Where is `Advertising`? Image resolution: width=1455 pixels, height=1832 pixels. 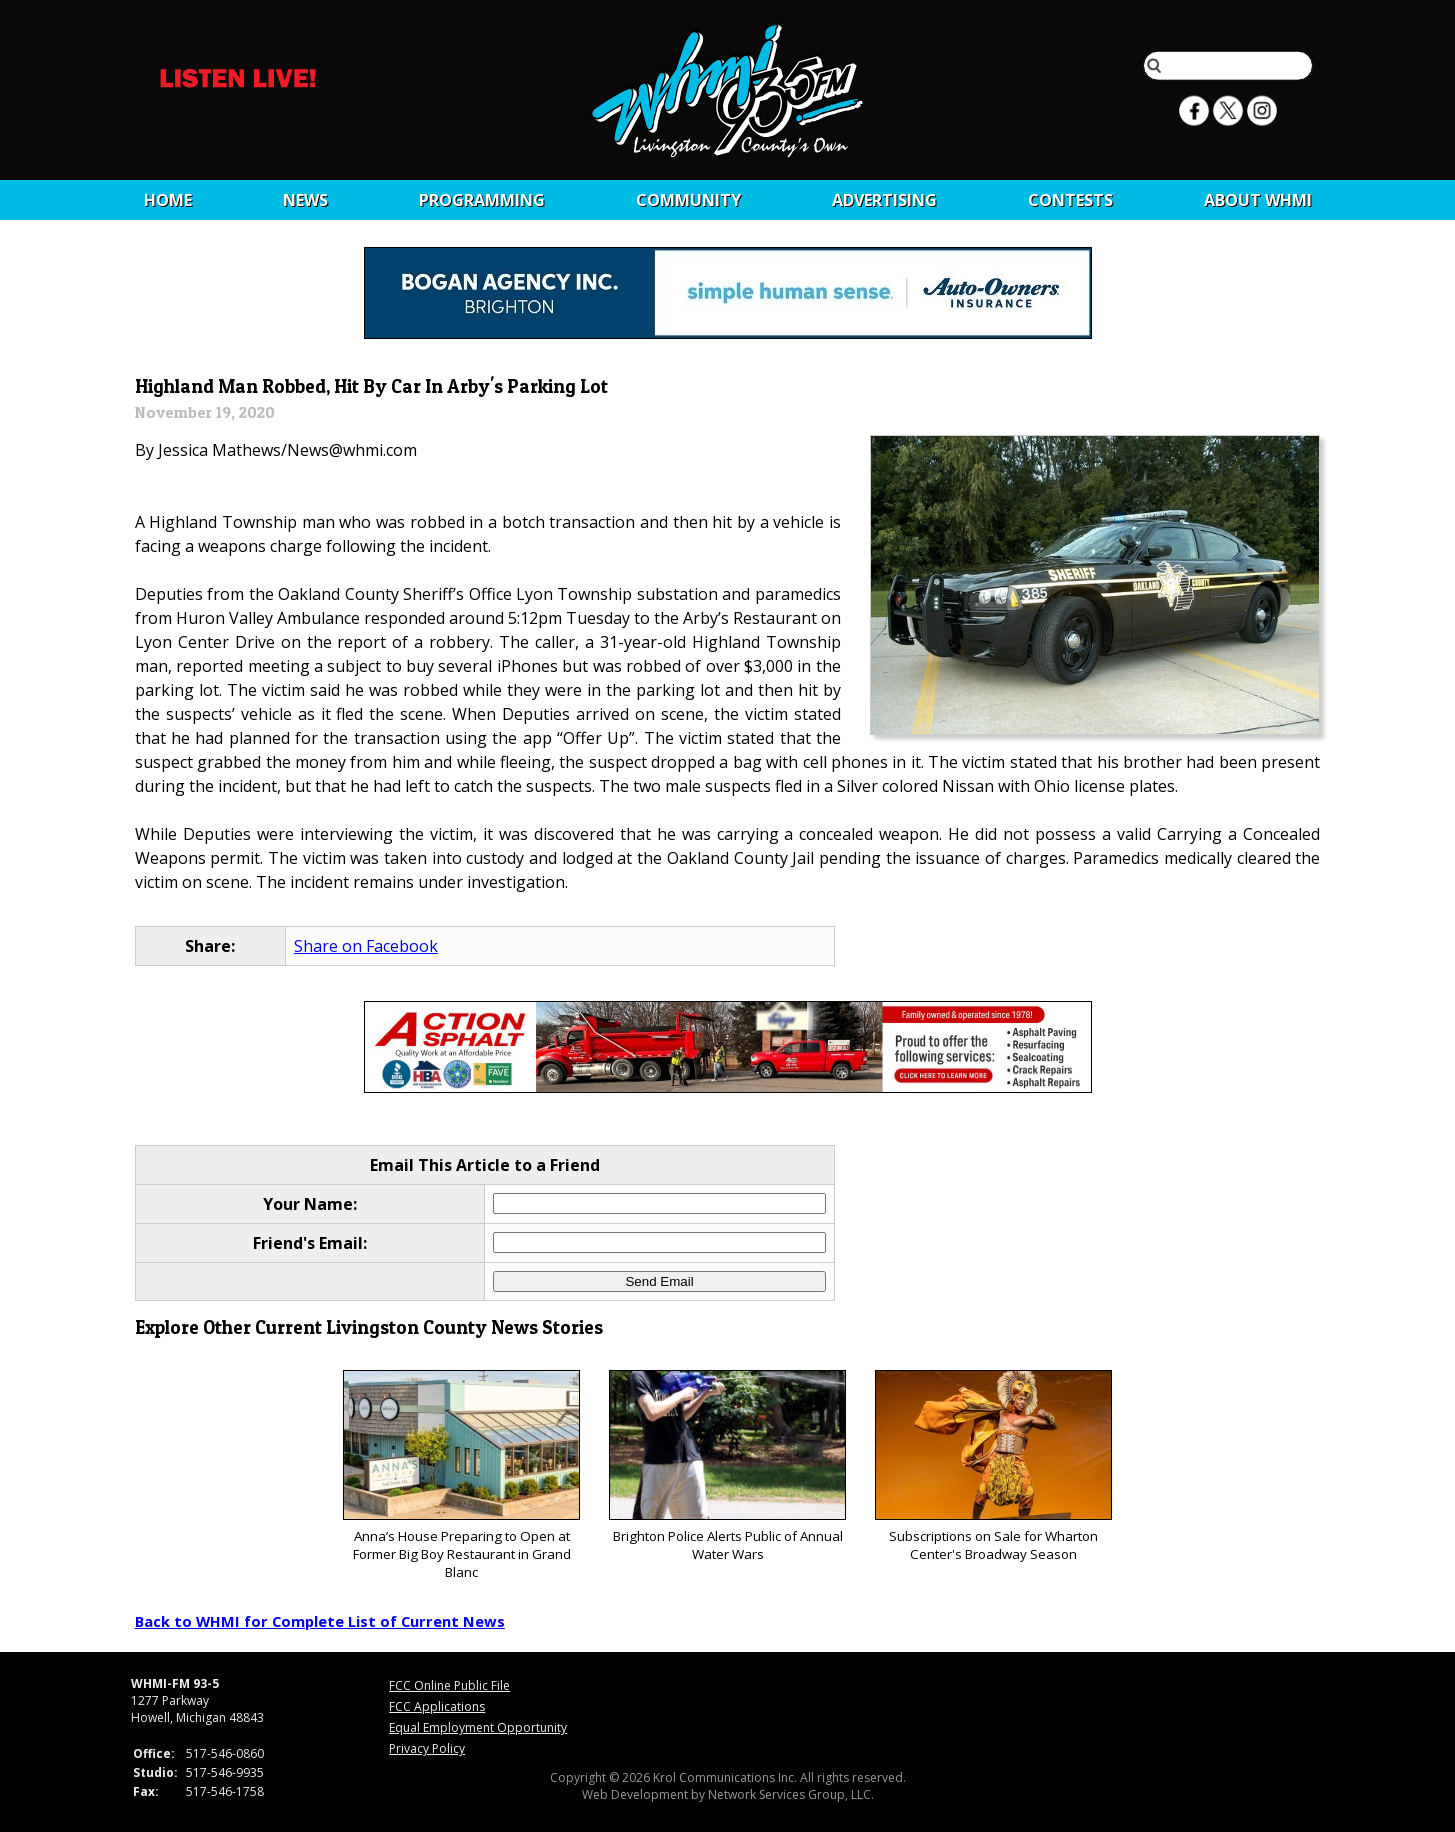
Advertising is located at coordinates (884, 200).